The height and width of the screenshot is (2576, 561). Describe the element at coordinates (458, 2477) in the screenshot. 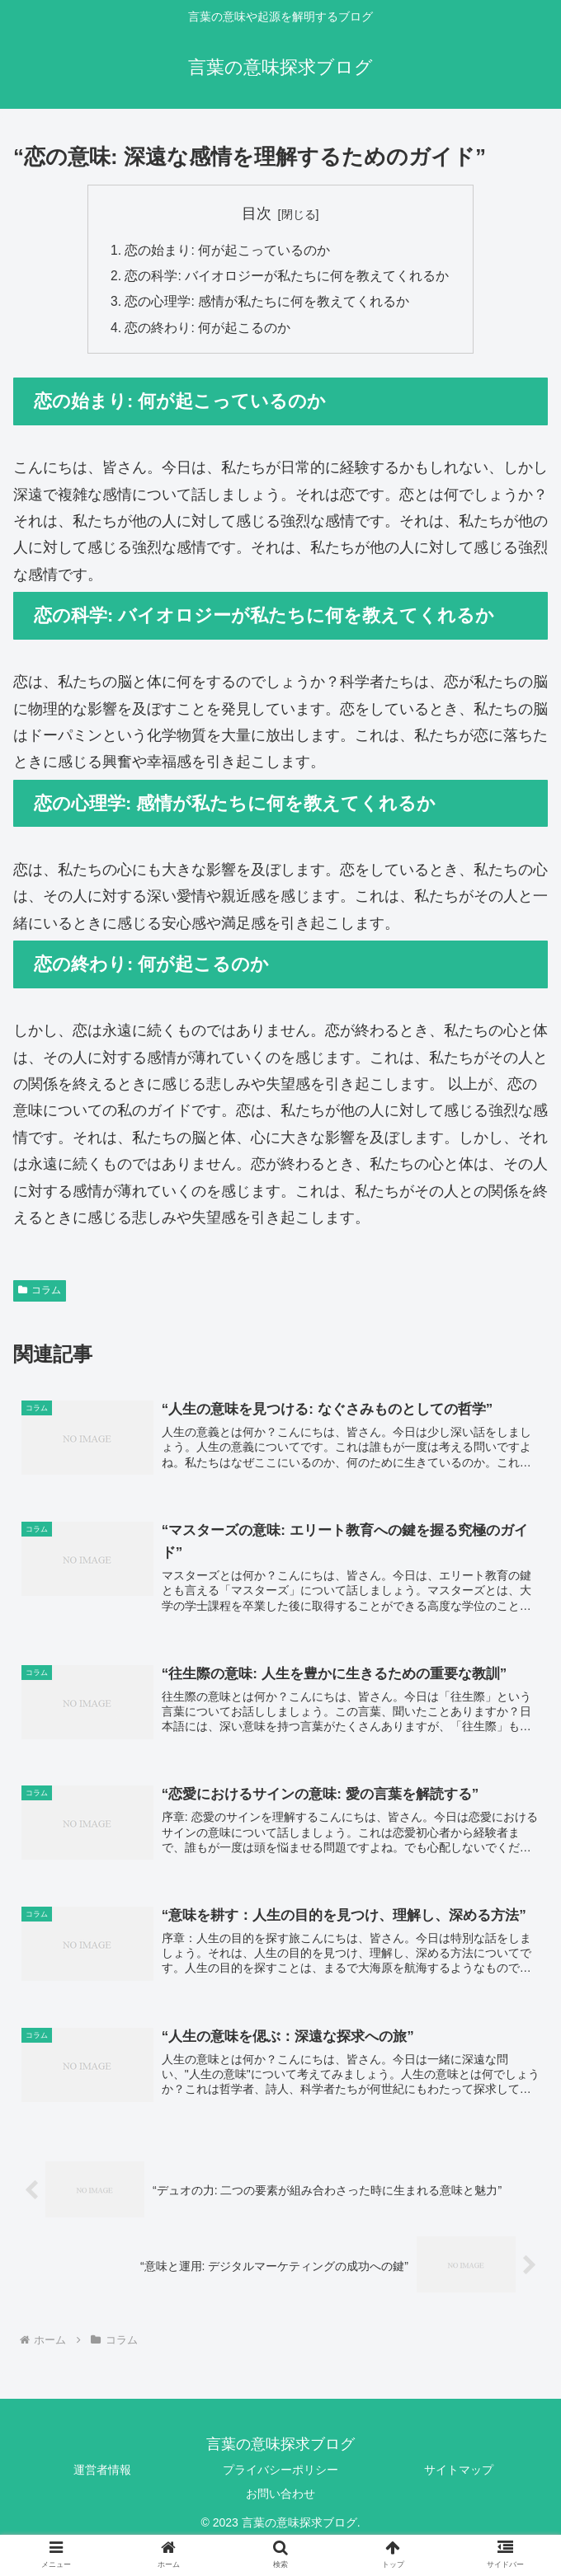

I see `サイトマップ` at that location.